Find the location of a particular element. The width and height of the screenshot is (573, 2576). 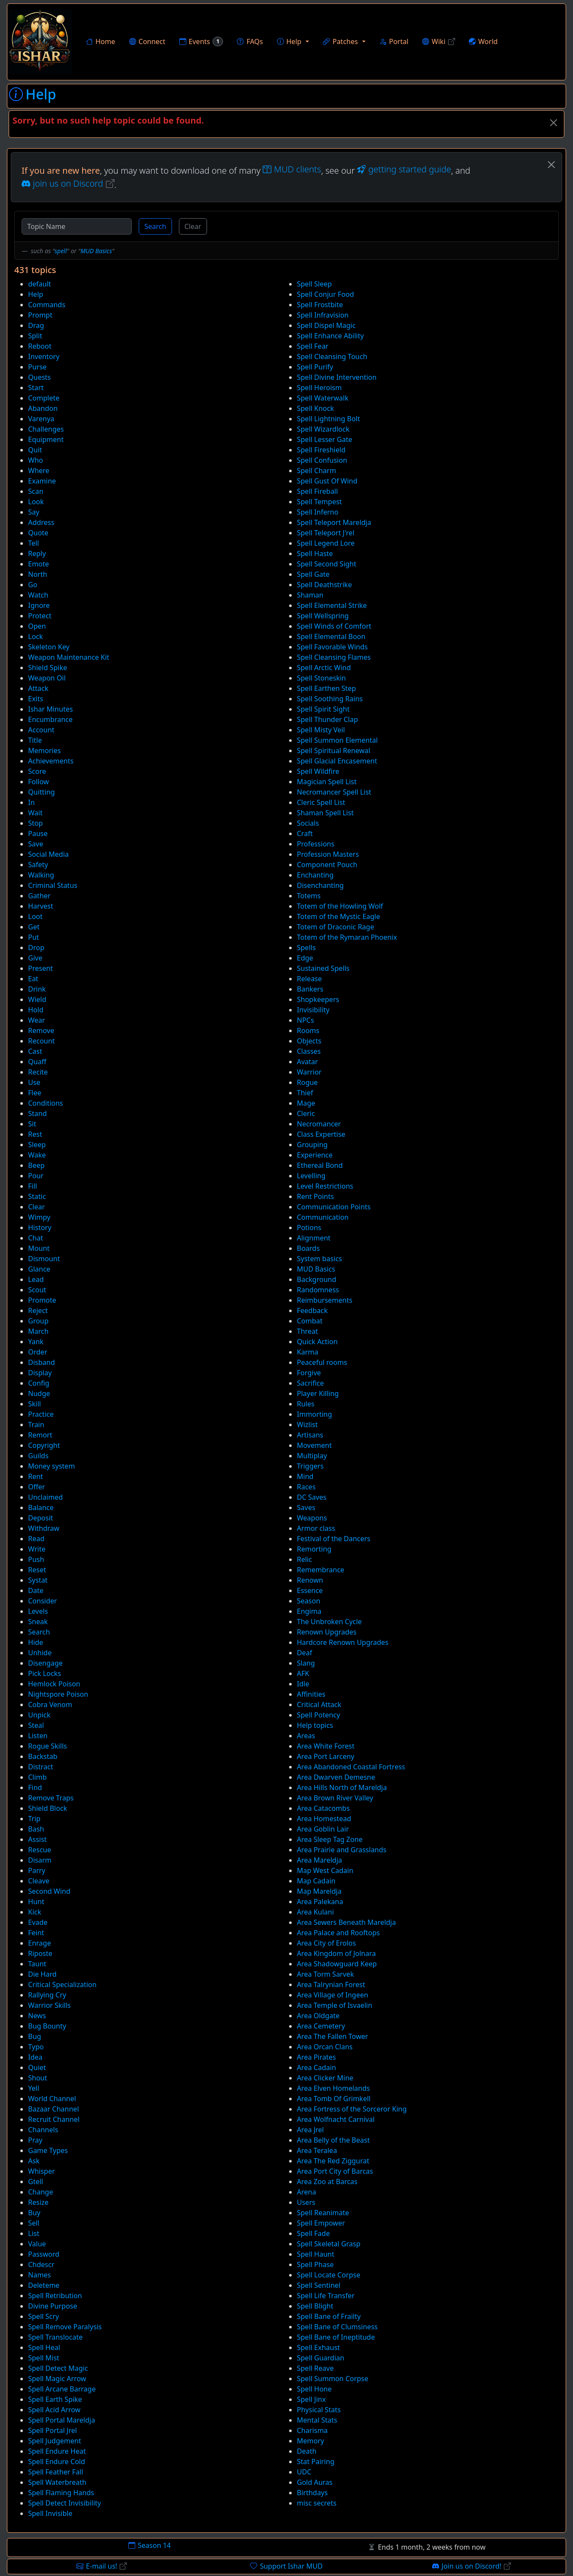

Spell Life Transfer is located at coordinates (325, 2295).